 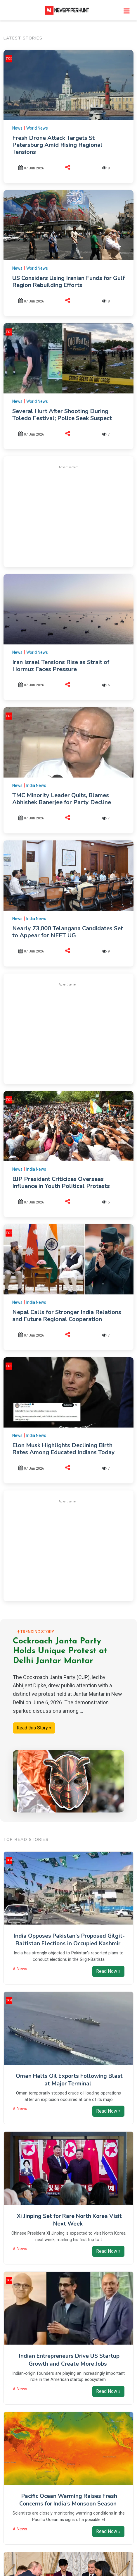 I want to click on [Advertisement], so click(x=69, y=515).